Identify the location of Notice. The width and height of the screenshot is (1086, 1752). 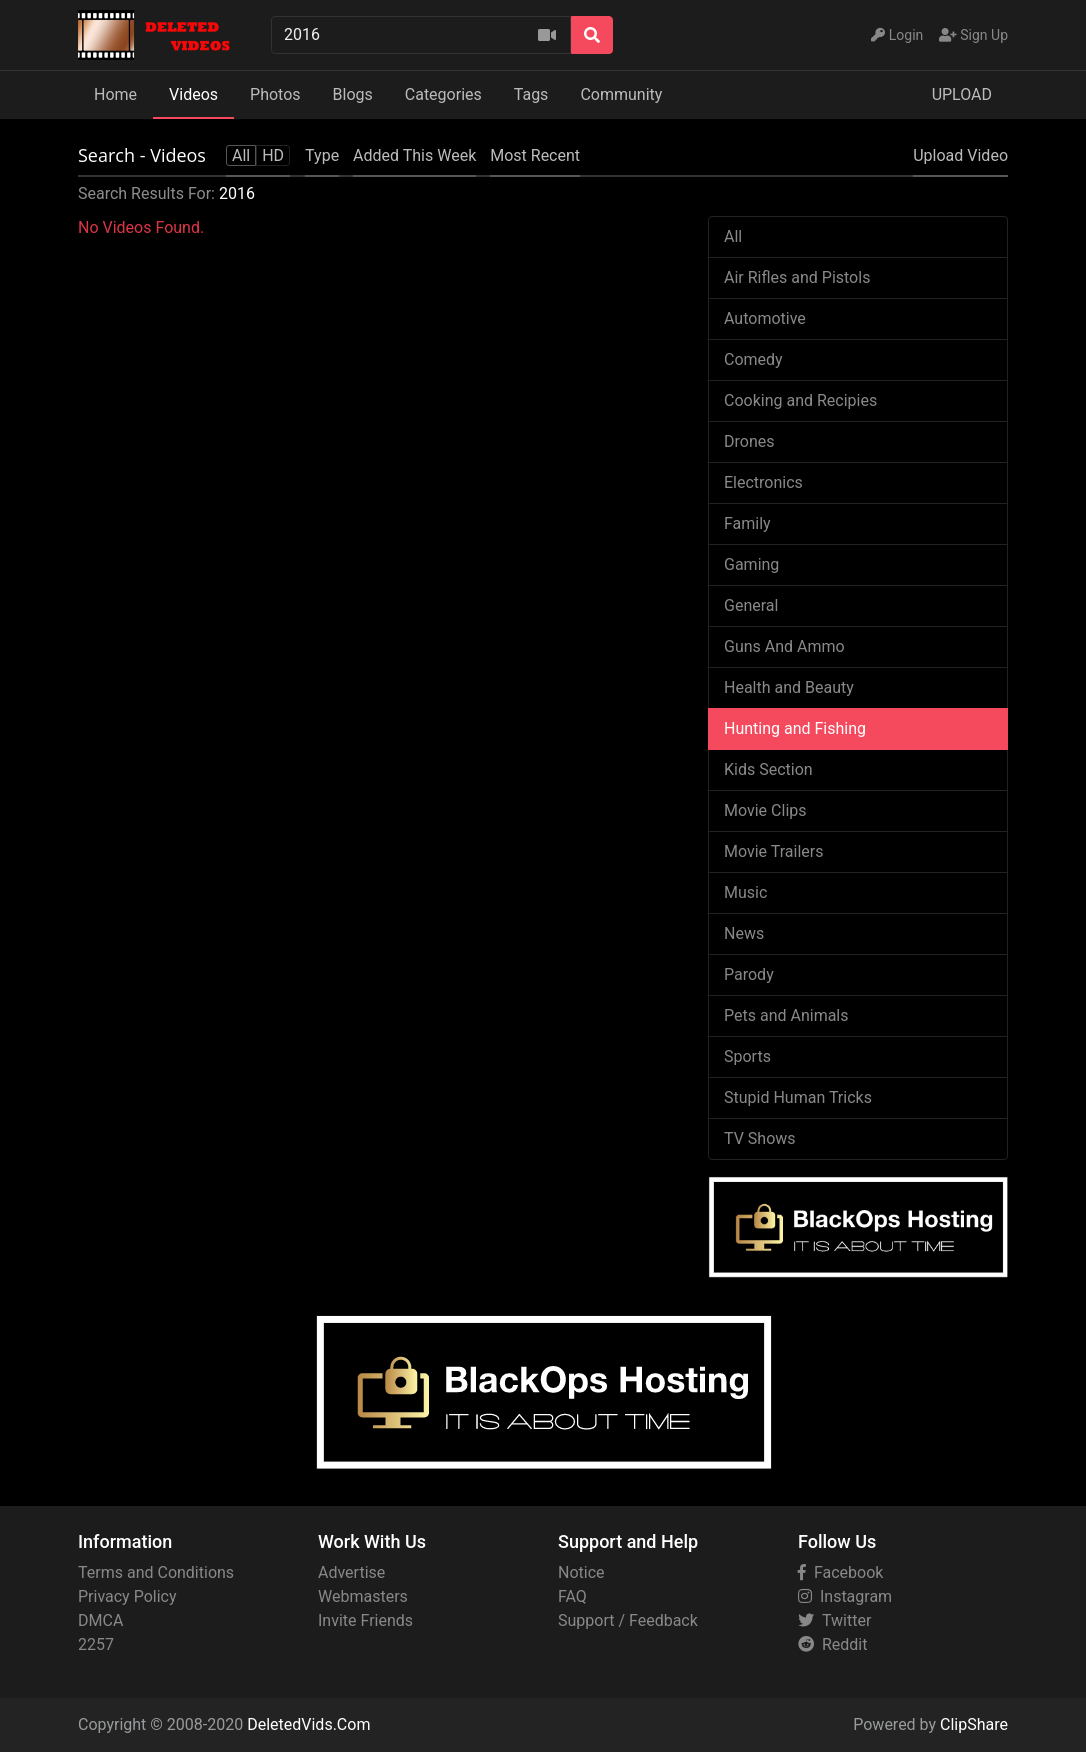
(581, 1572).